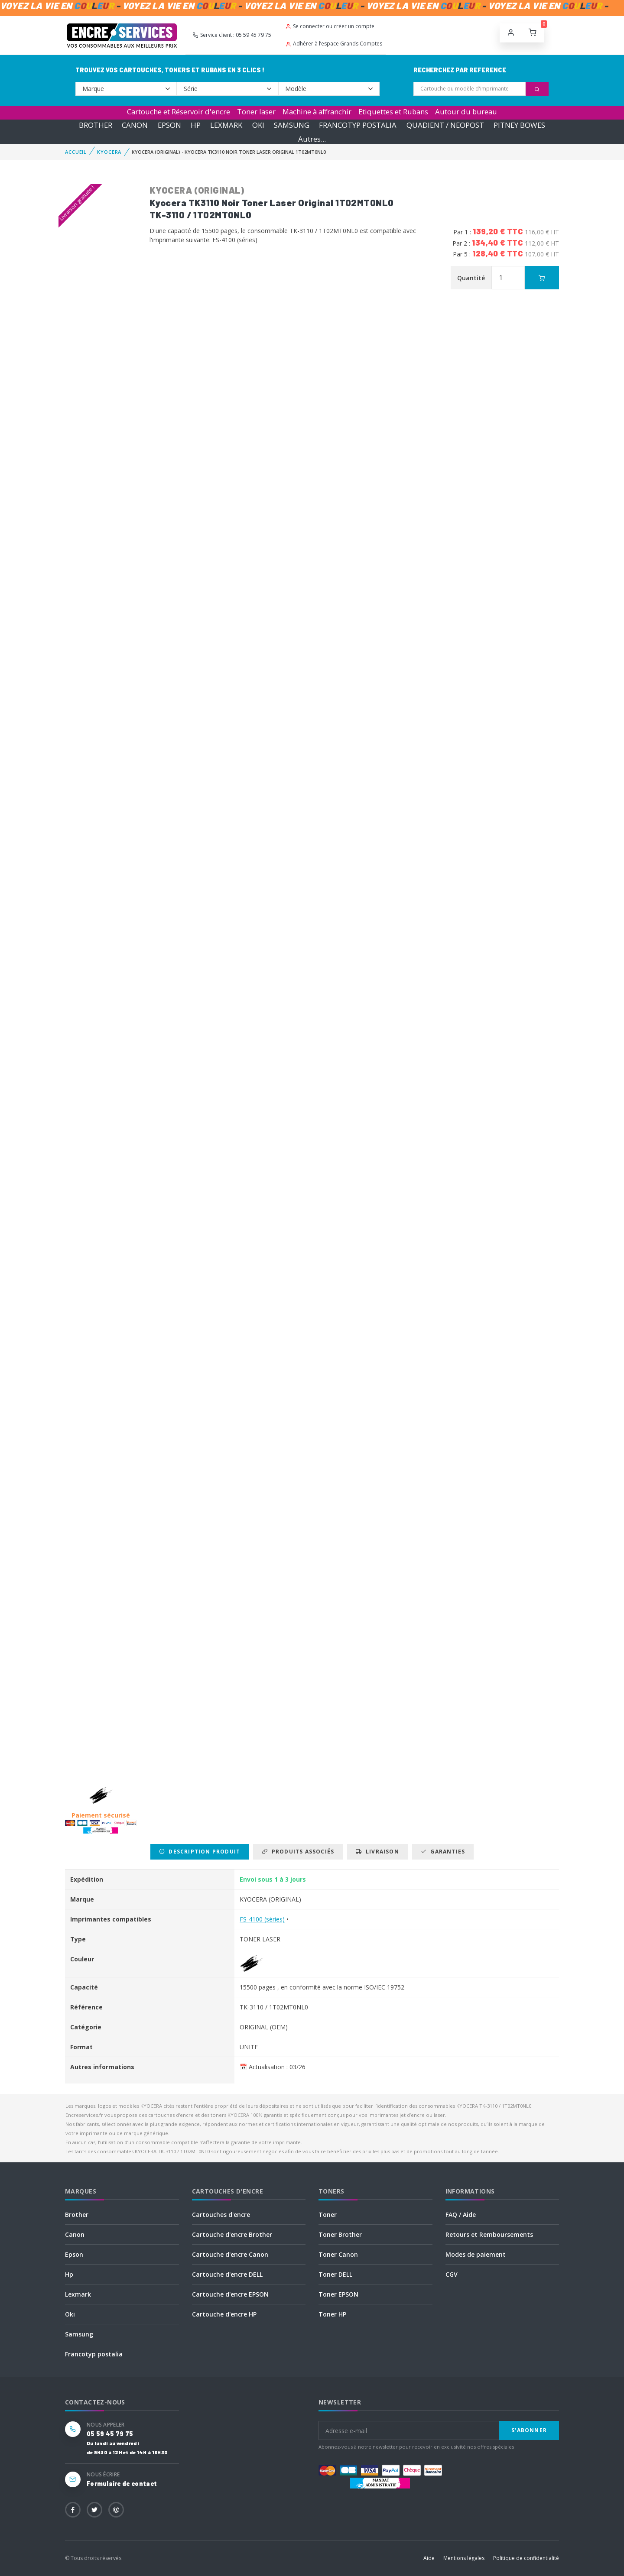 The width and height of the screenshot is (624, 2576). What do you see at coordinates (70, 2314) in the screenshot?
I see `Oki` at bounding box center [70, 2314].